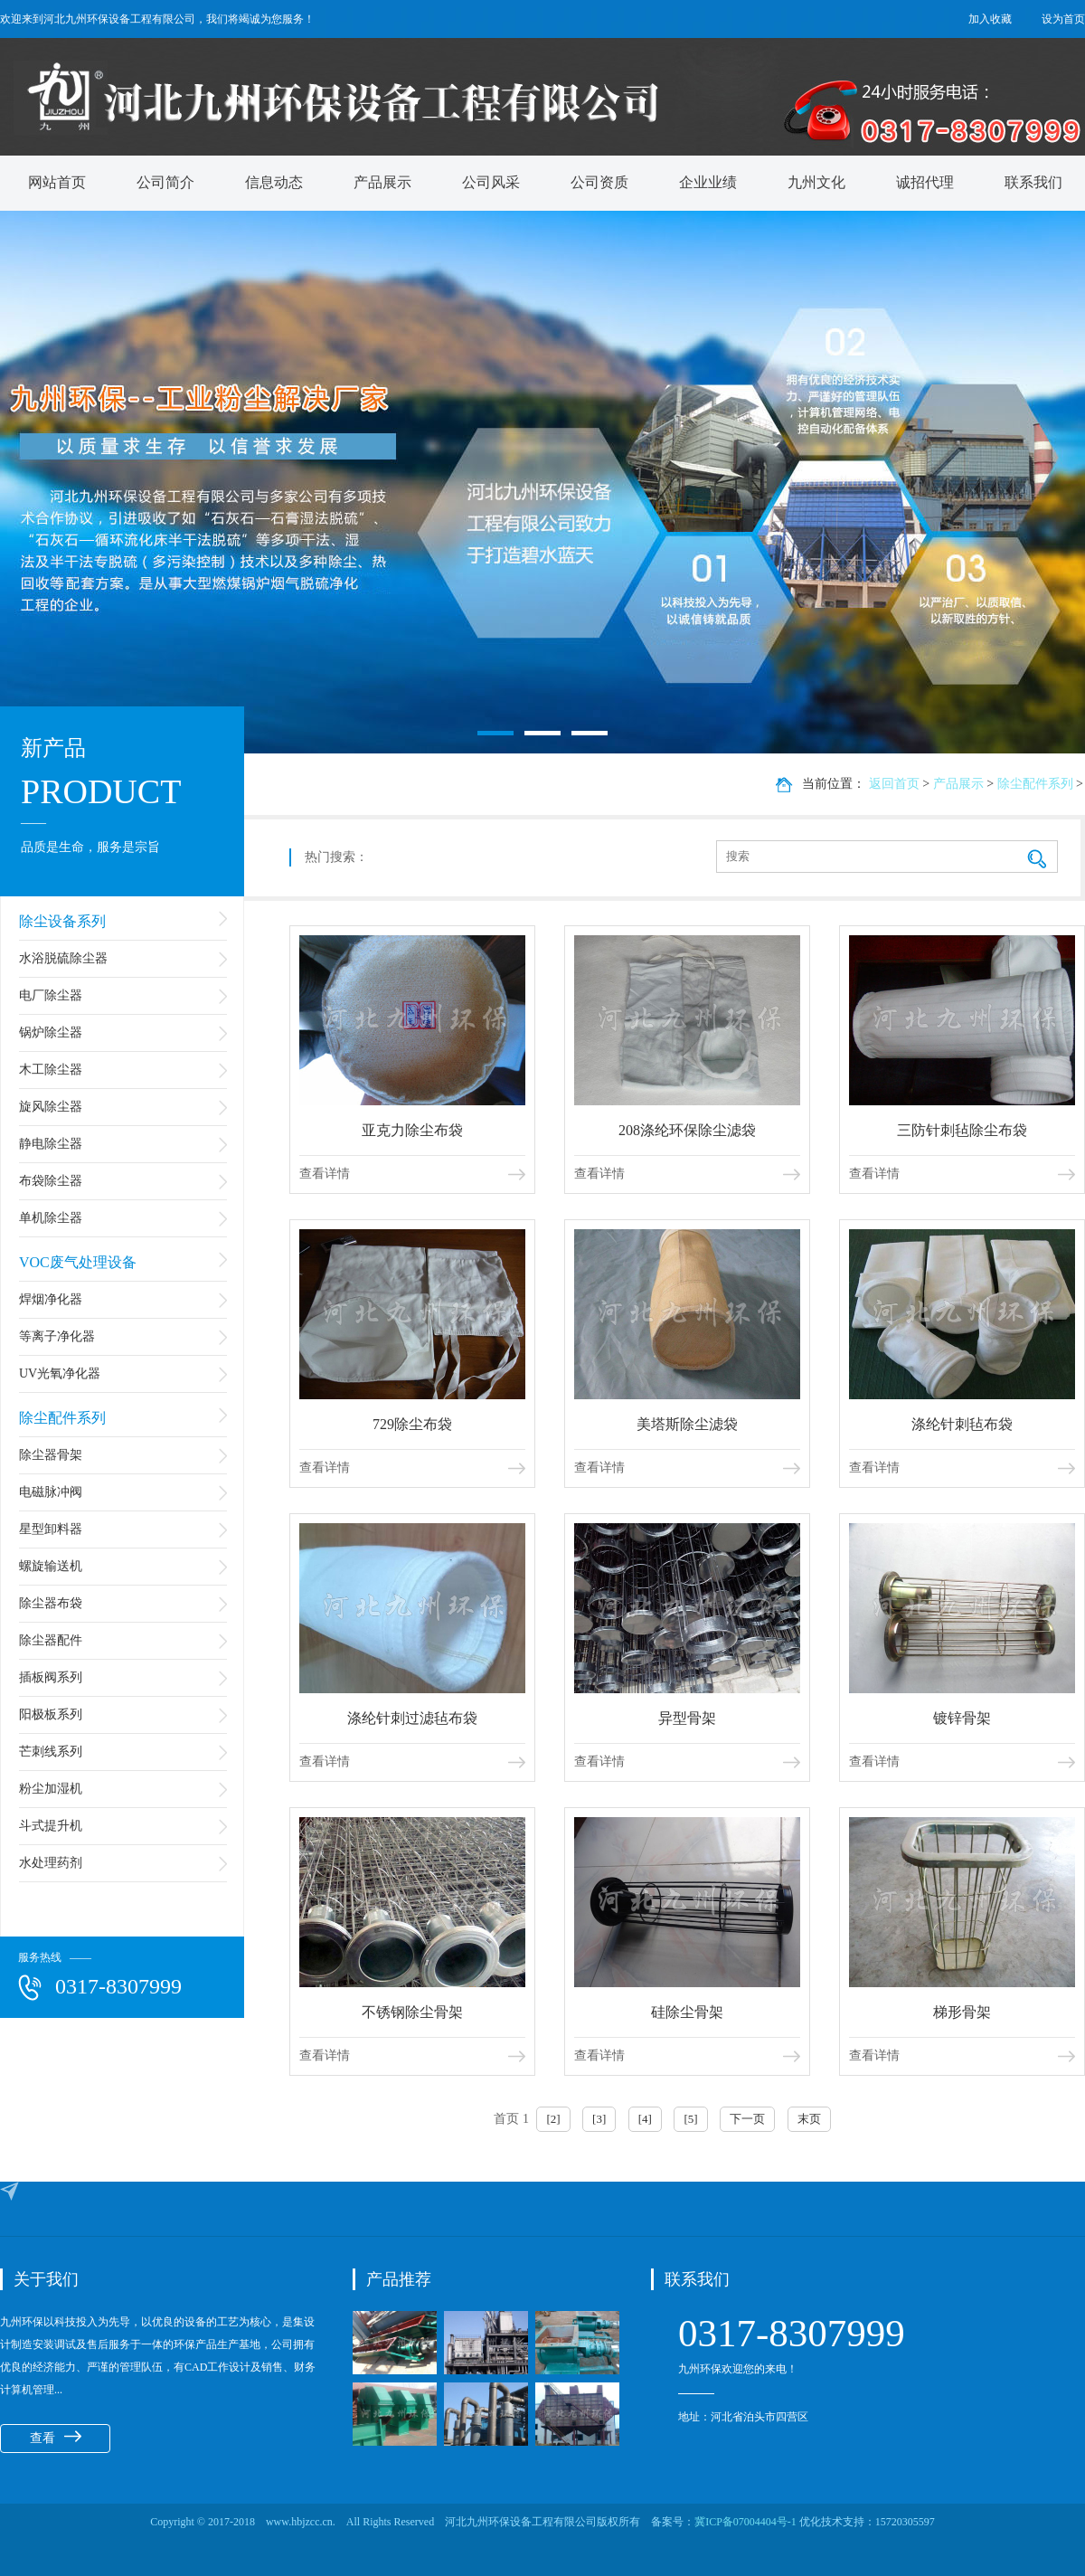 The height and width of the screenshot is (2576, 1085). Describe the element at coordinates (50, 1714) in the screenshot. I see `阳极板系列` at that location.